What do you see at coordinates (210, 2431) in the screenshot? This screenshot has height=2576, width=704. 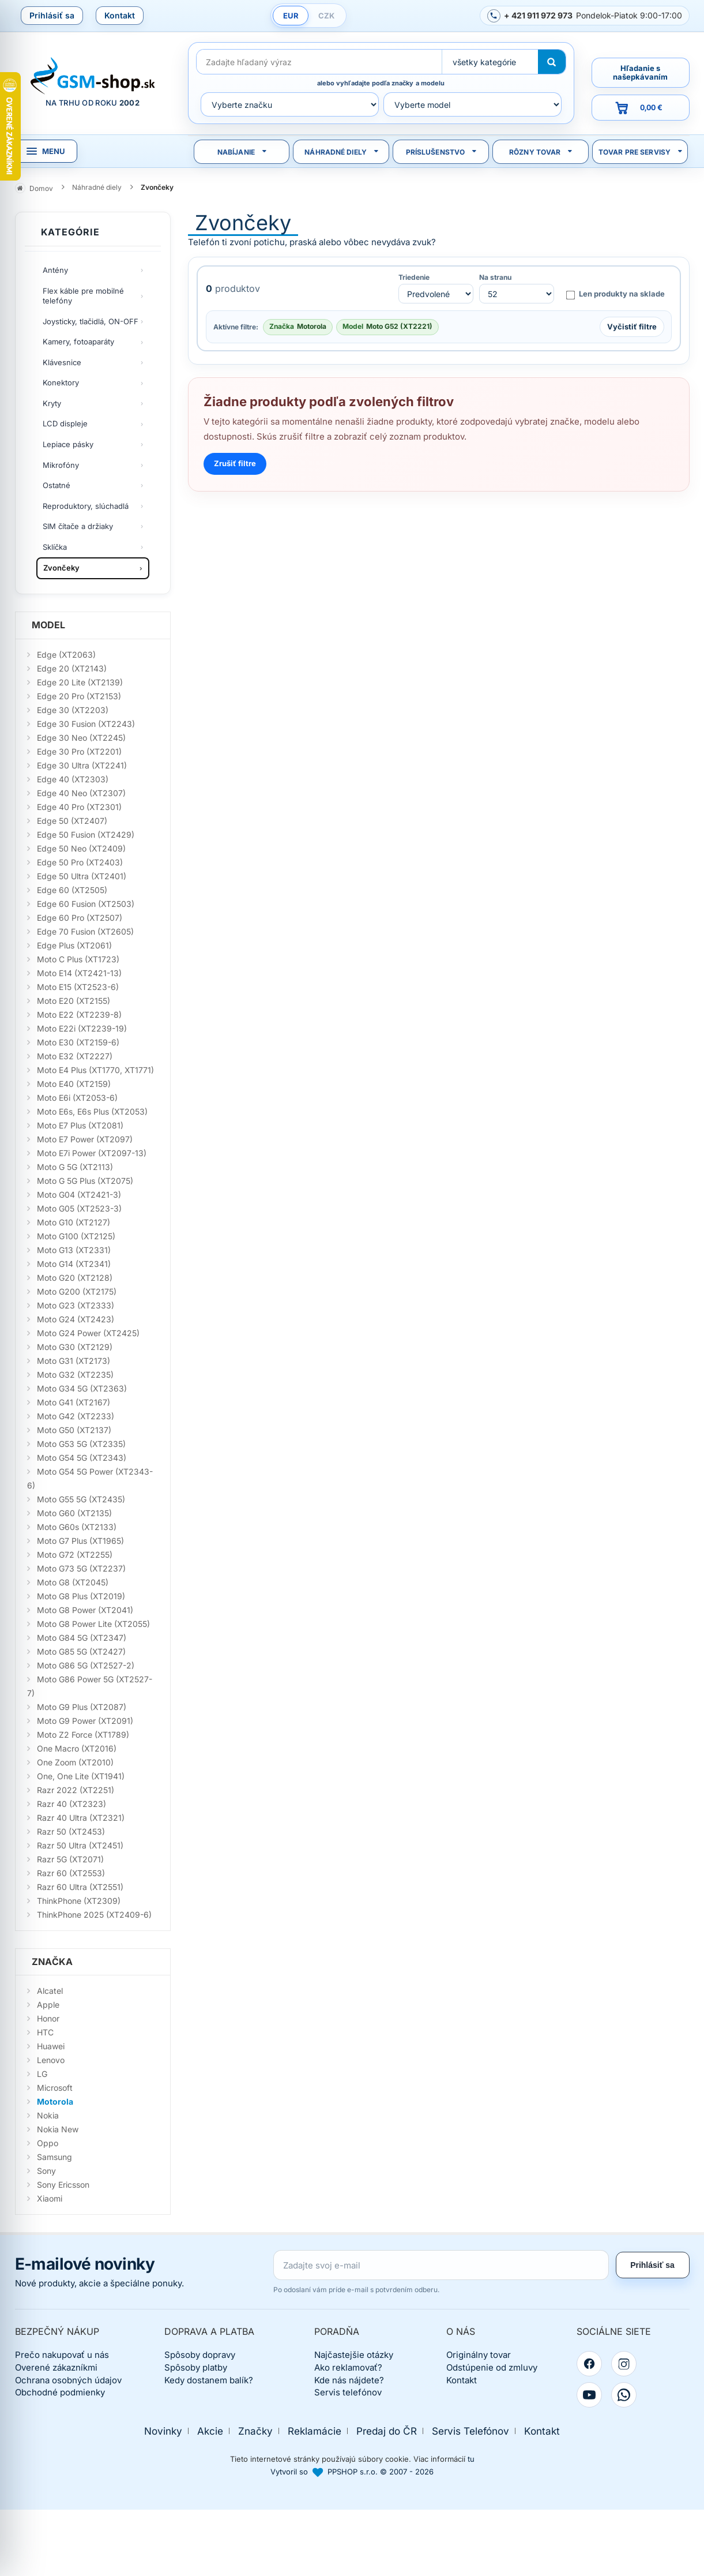 I see `Akcie` at bounding box center [210, 2431].